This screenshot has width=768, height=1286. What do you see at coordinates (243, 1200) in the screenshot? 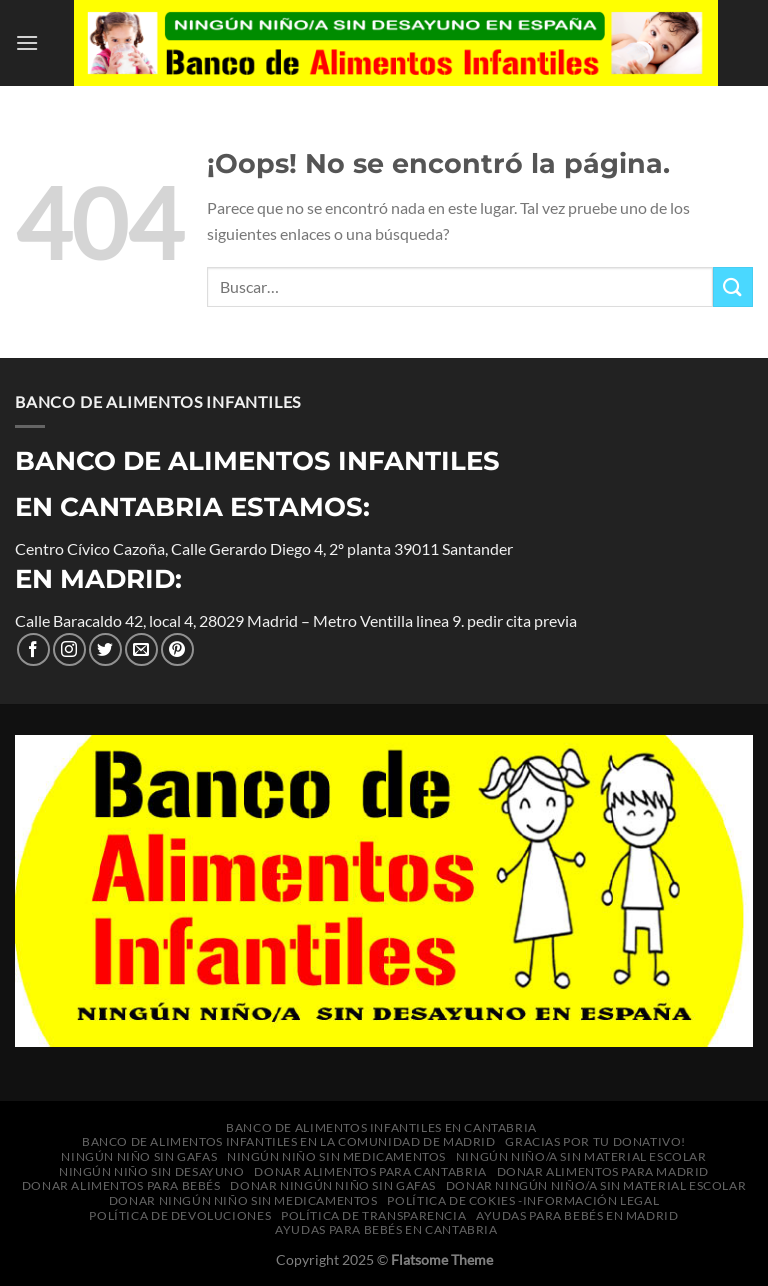
I see `Donar Ningún niño sin medicamentos` at bounding box center [243, 1200].